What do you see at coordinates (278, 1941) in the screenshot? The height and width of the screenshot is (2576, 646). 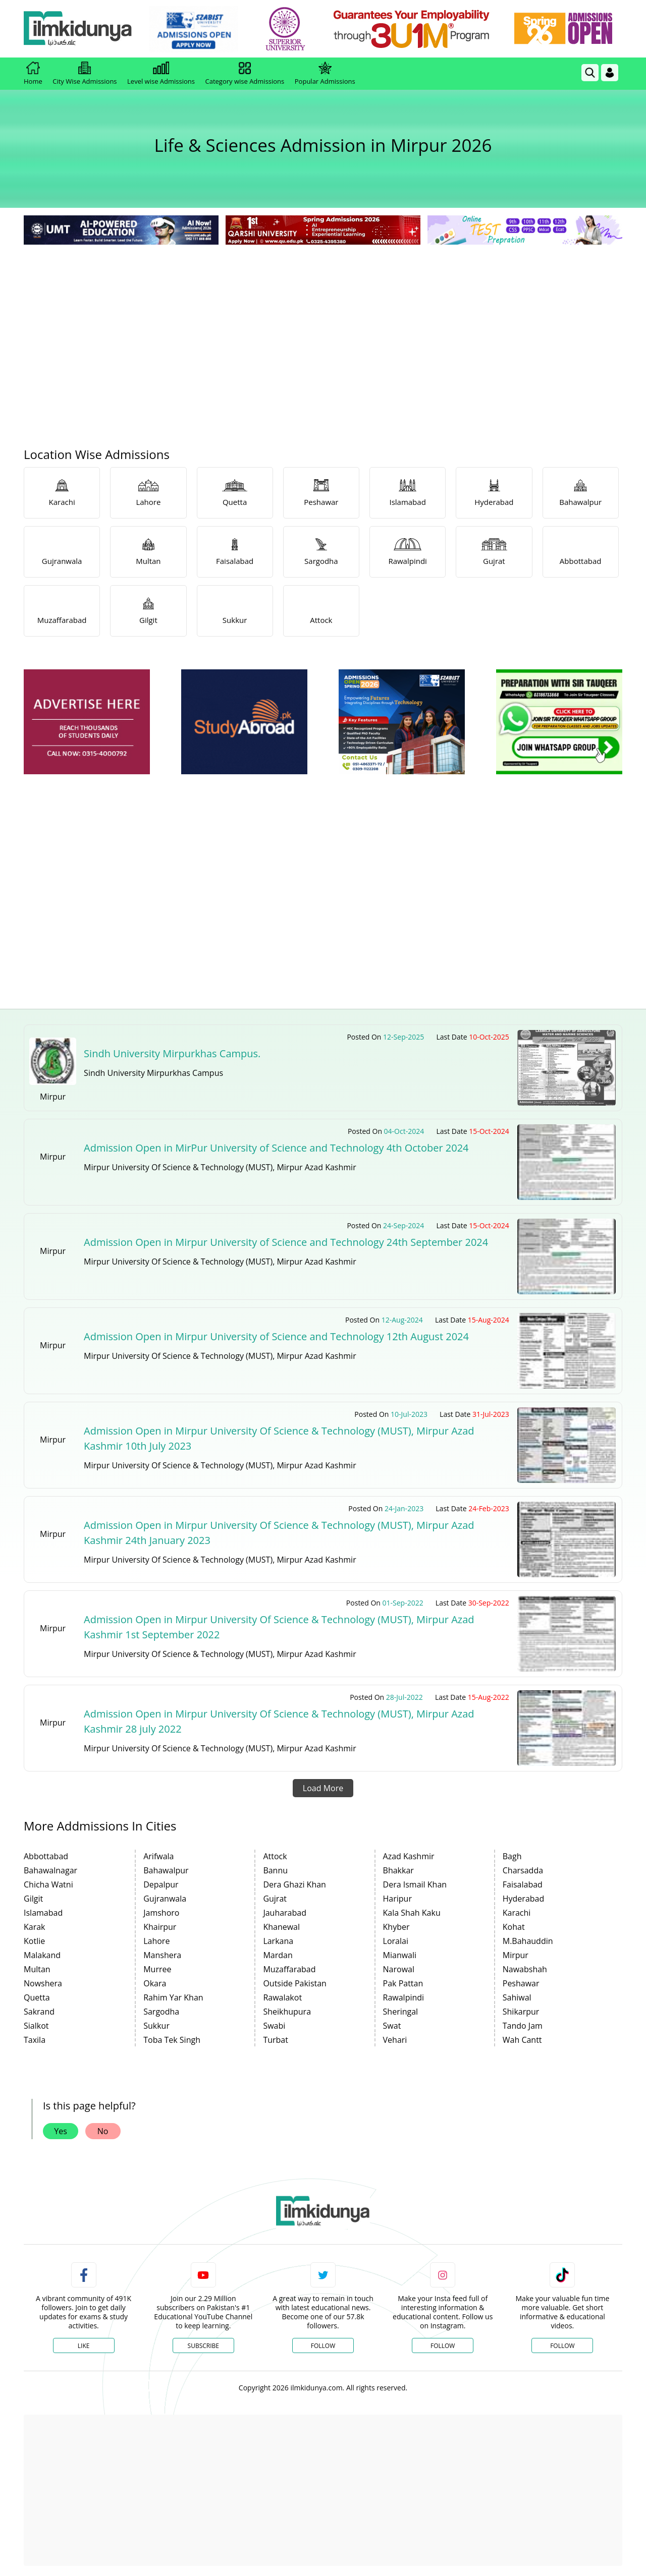 I see `Larkana [link]` at bounding box center [278, 1941].